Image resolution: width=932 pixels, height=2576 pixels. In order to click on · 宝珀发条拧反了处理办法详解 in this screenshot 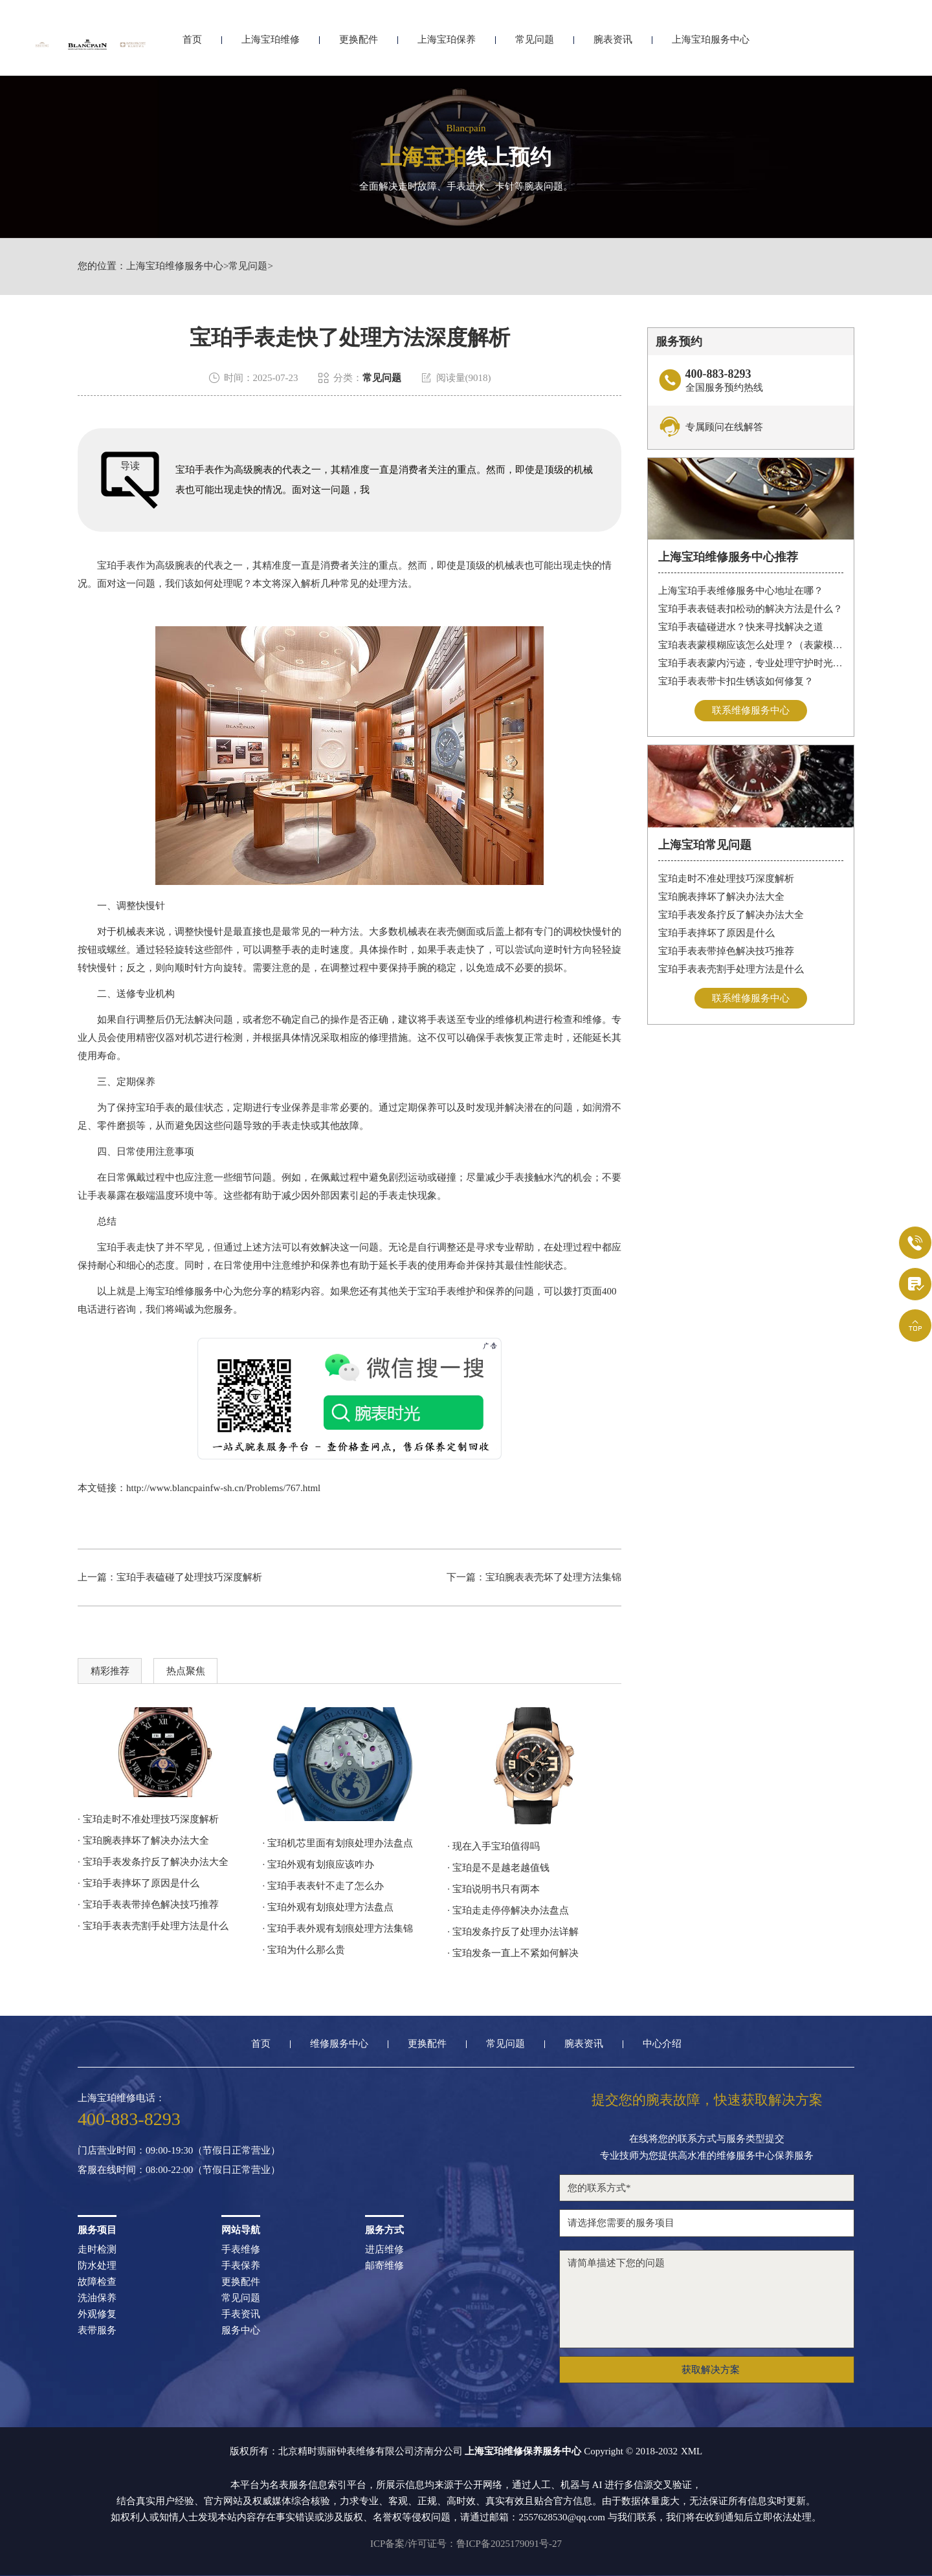, I will do `click(513, 1932)`.